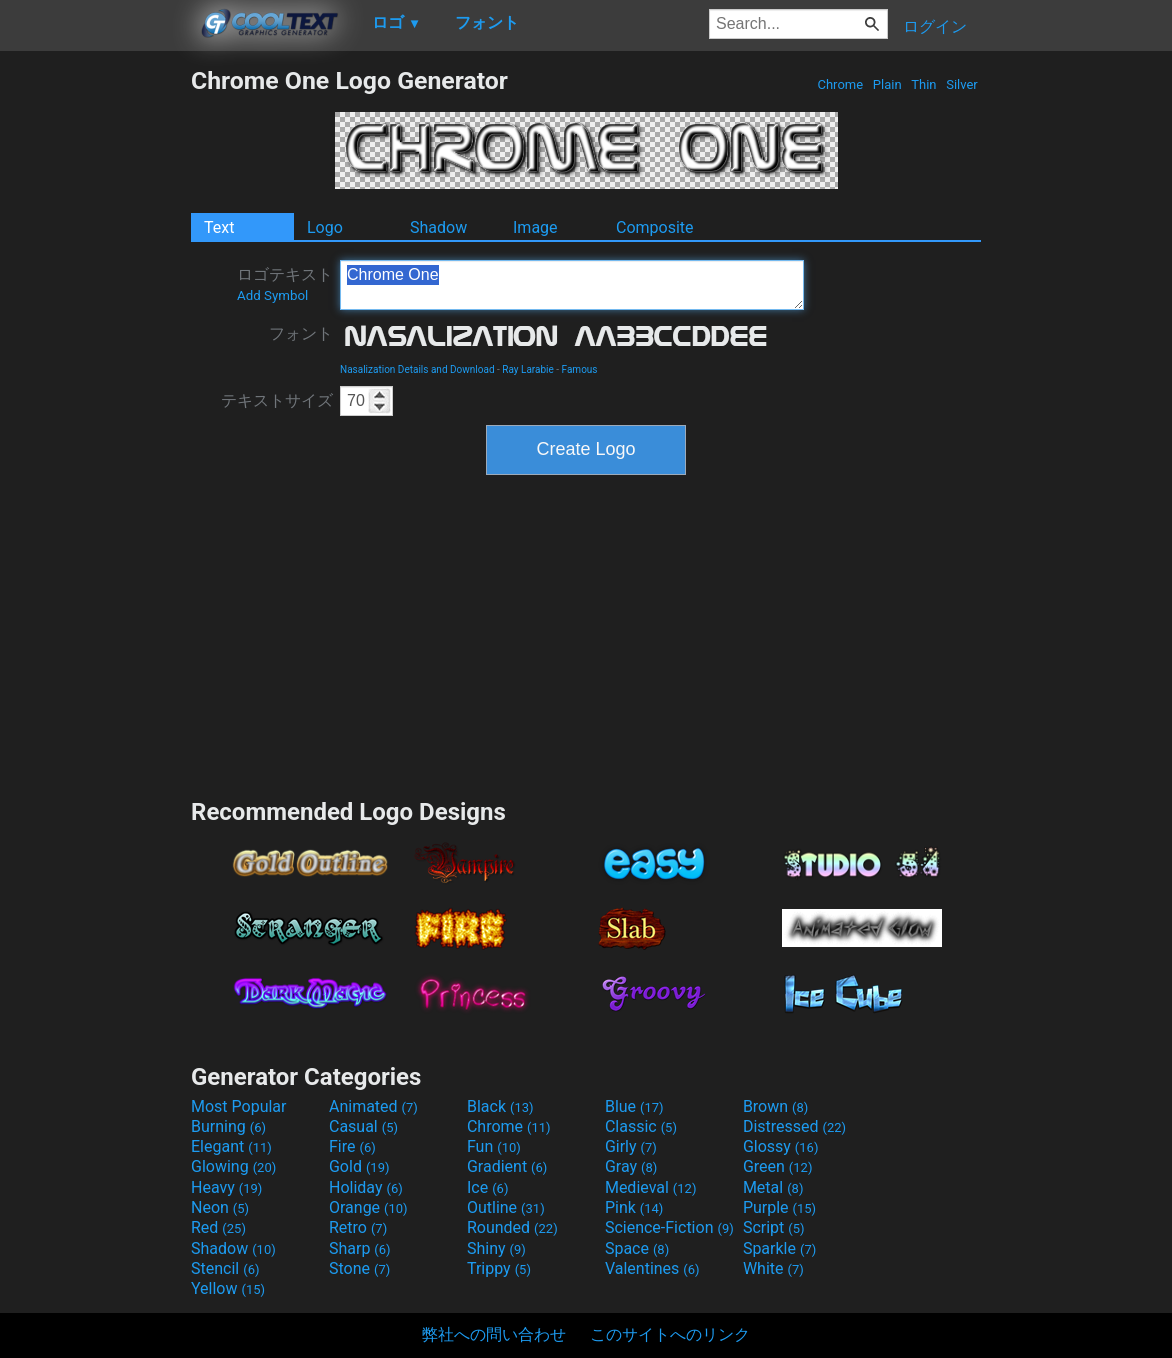 This screenshot has height=1358, width=1172. What do you see at coordinates (219, 227) in the screenshot?
I see `Text` at bounding box center [219, 227].